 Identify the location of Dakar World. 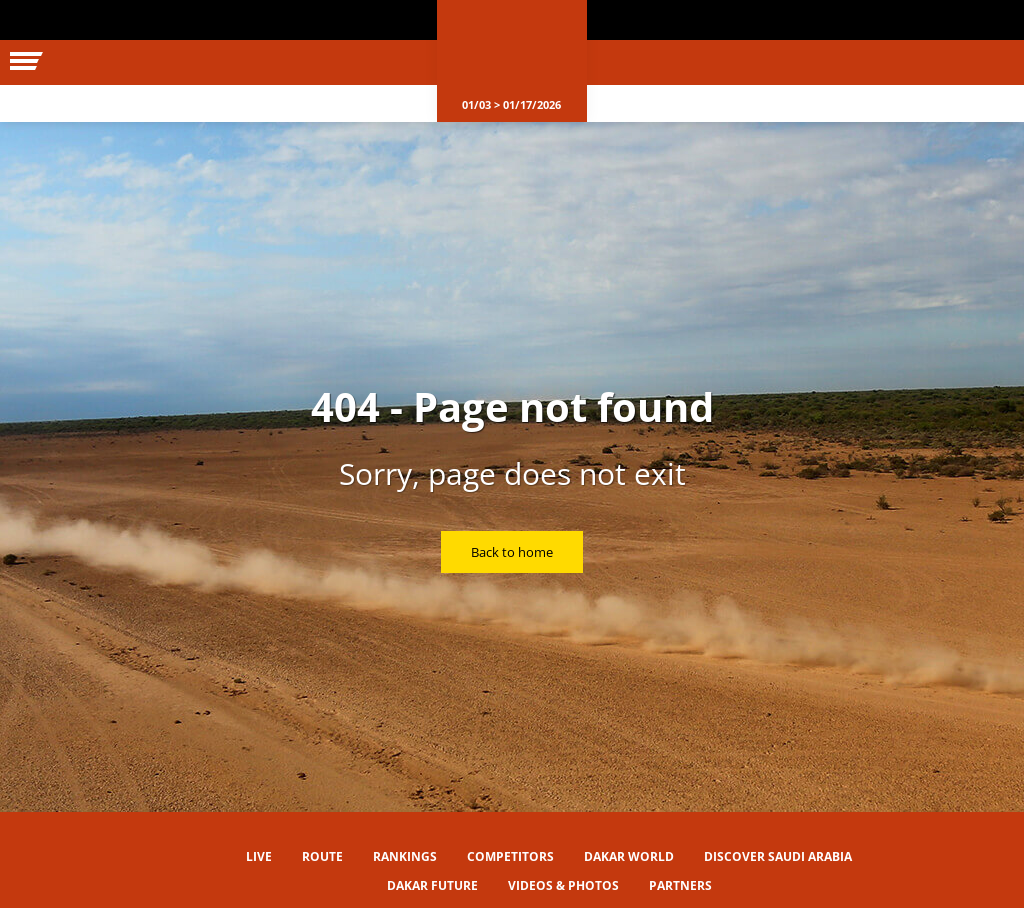
(629, 856).